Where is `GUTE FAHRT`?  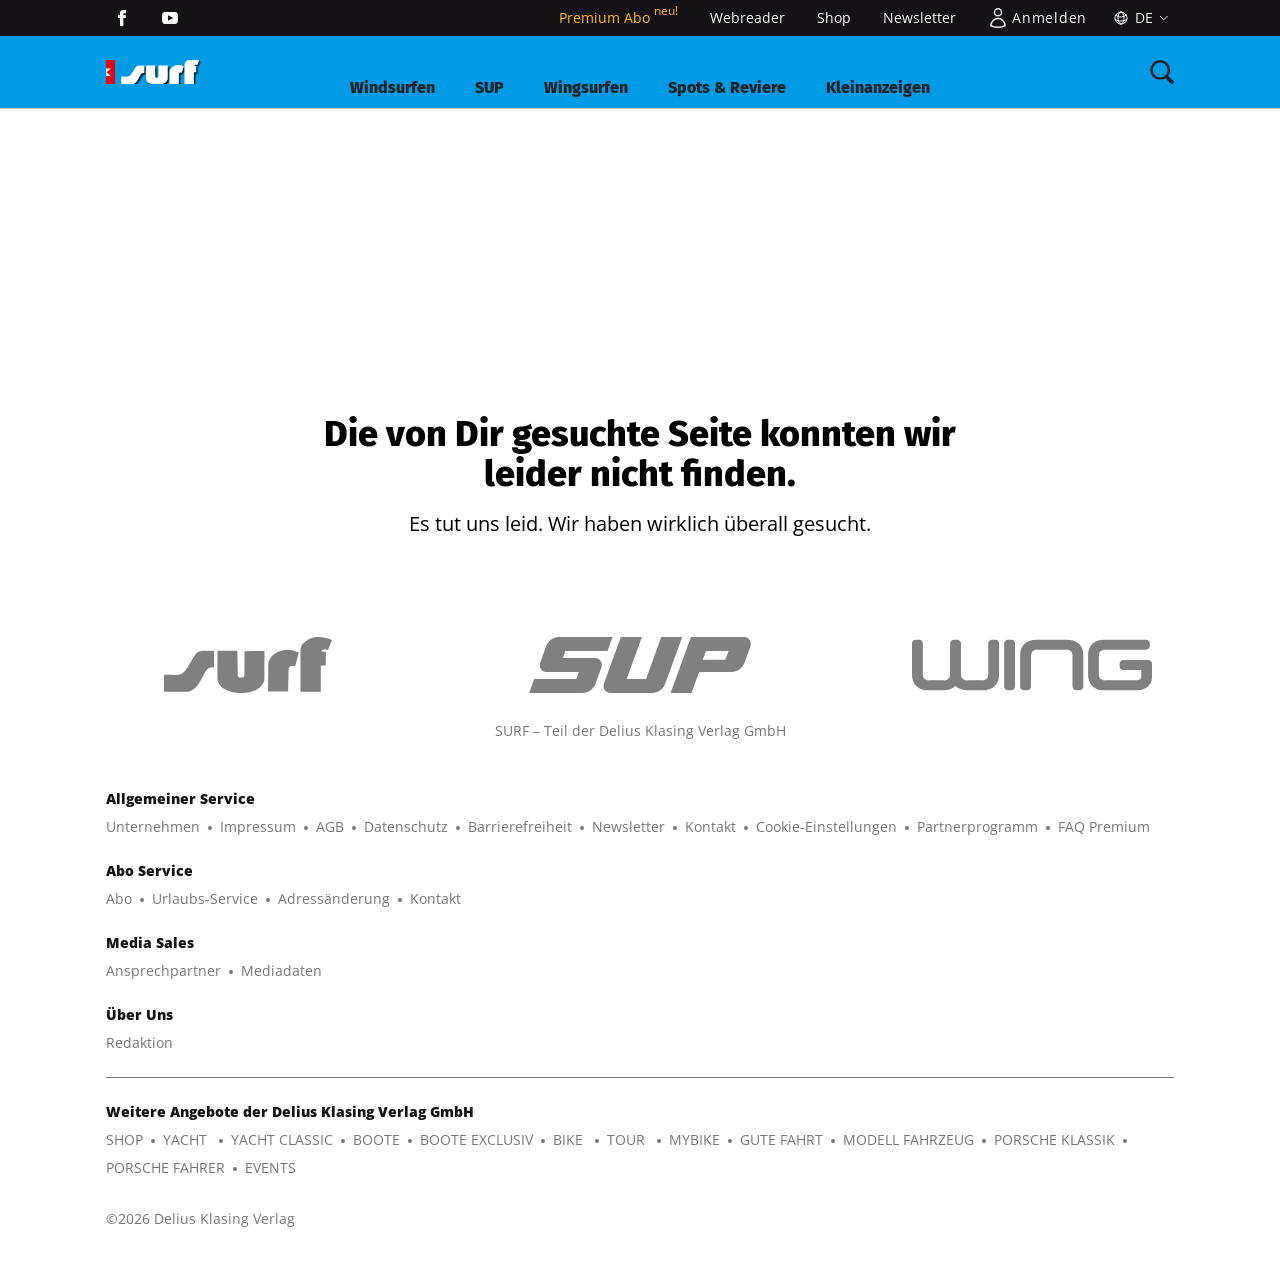
GUTE FAHRT is located at coordinates (781, 1139).